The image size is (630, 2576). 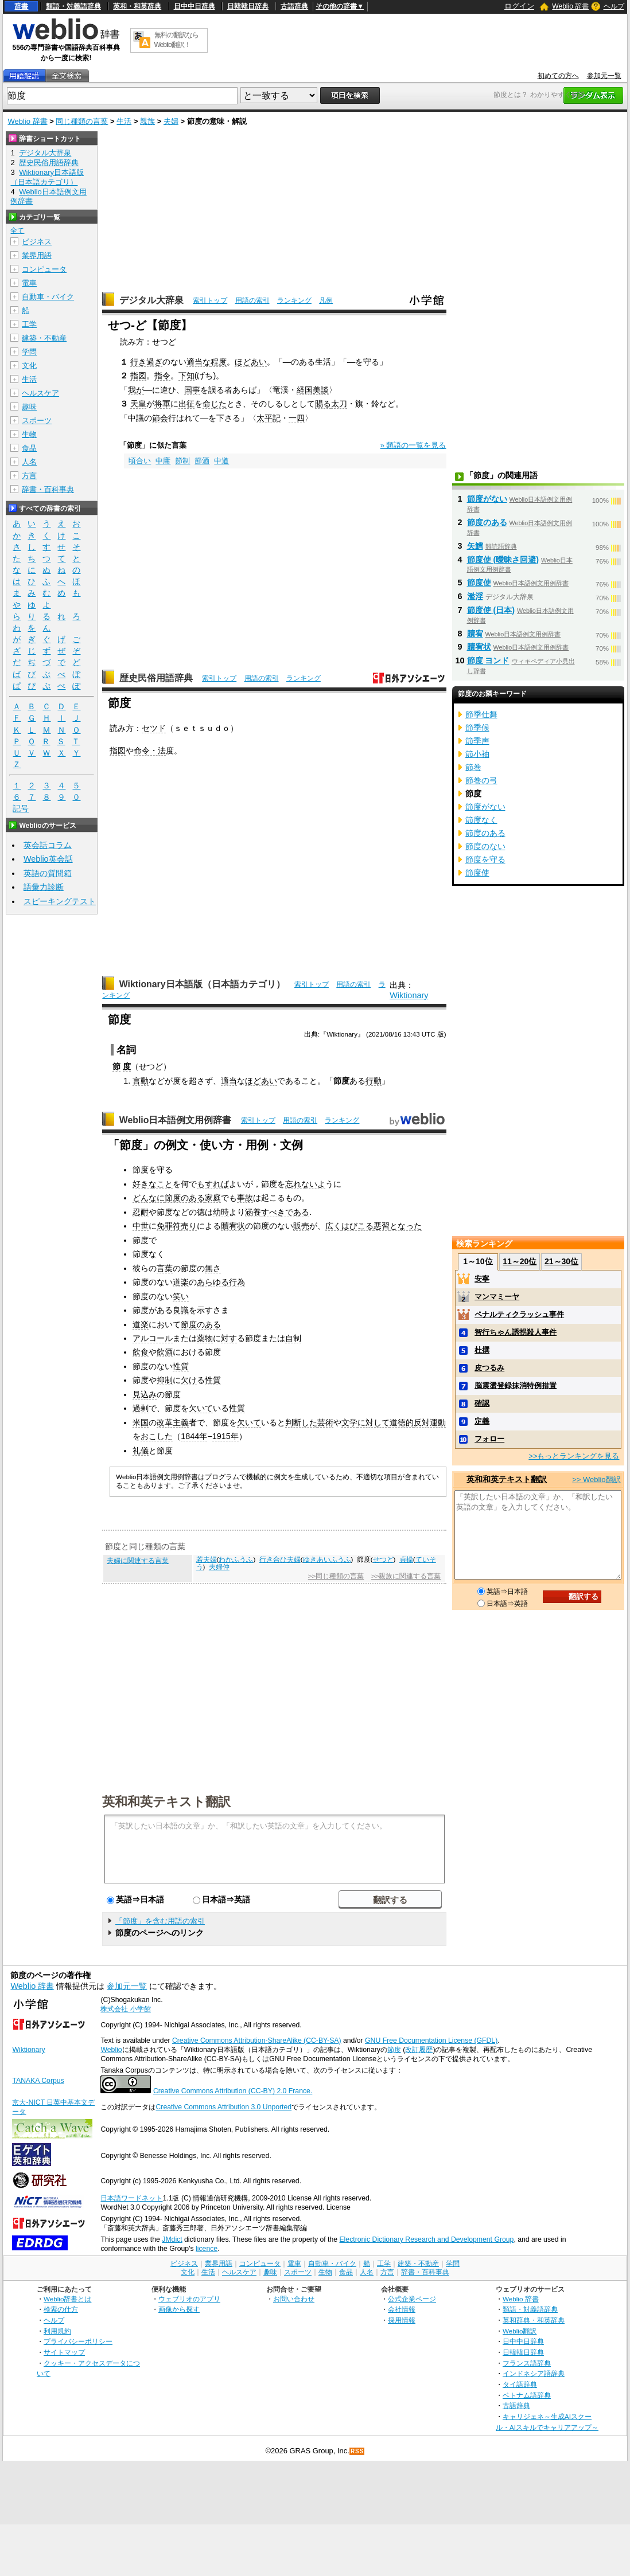 I want to click on 利用規約, so click(x=57, y=2331).